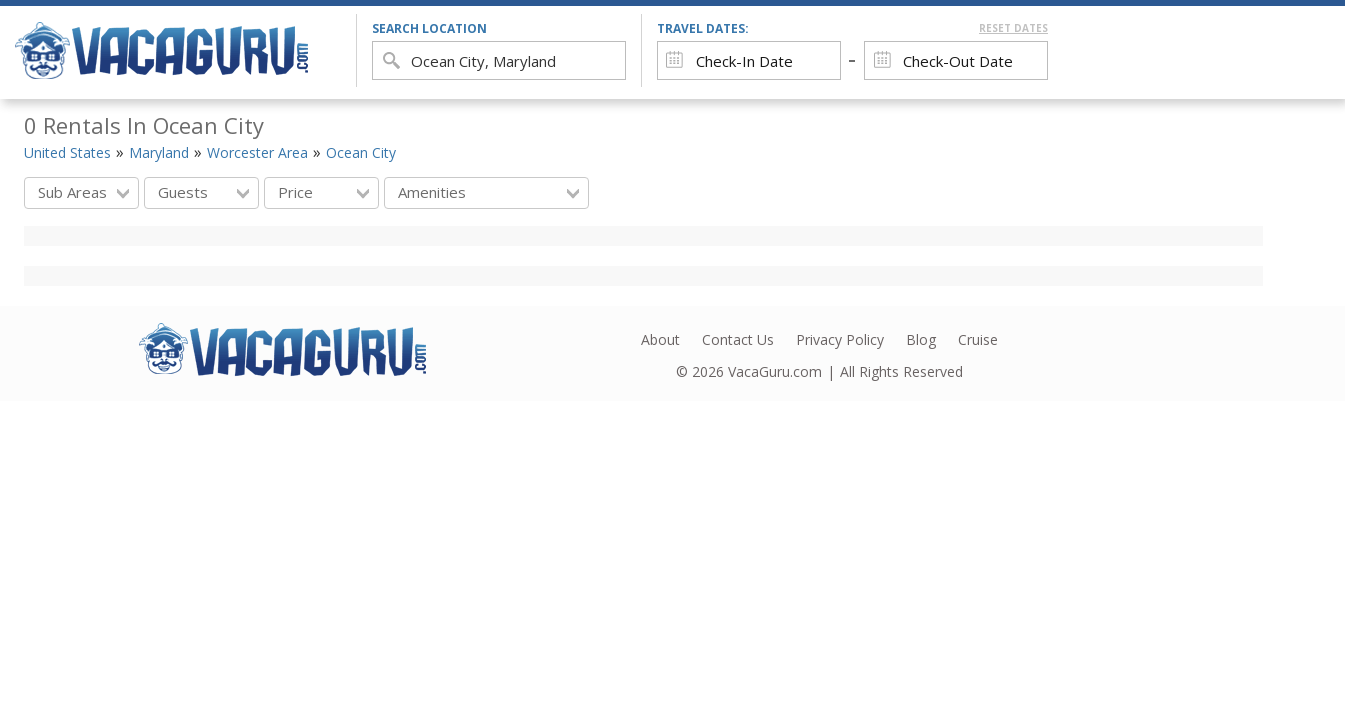  Describe the element at coordinates (978, 339) in the screenshot. I see `Cruise` at that location.